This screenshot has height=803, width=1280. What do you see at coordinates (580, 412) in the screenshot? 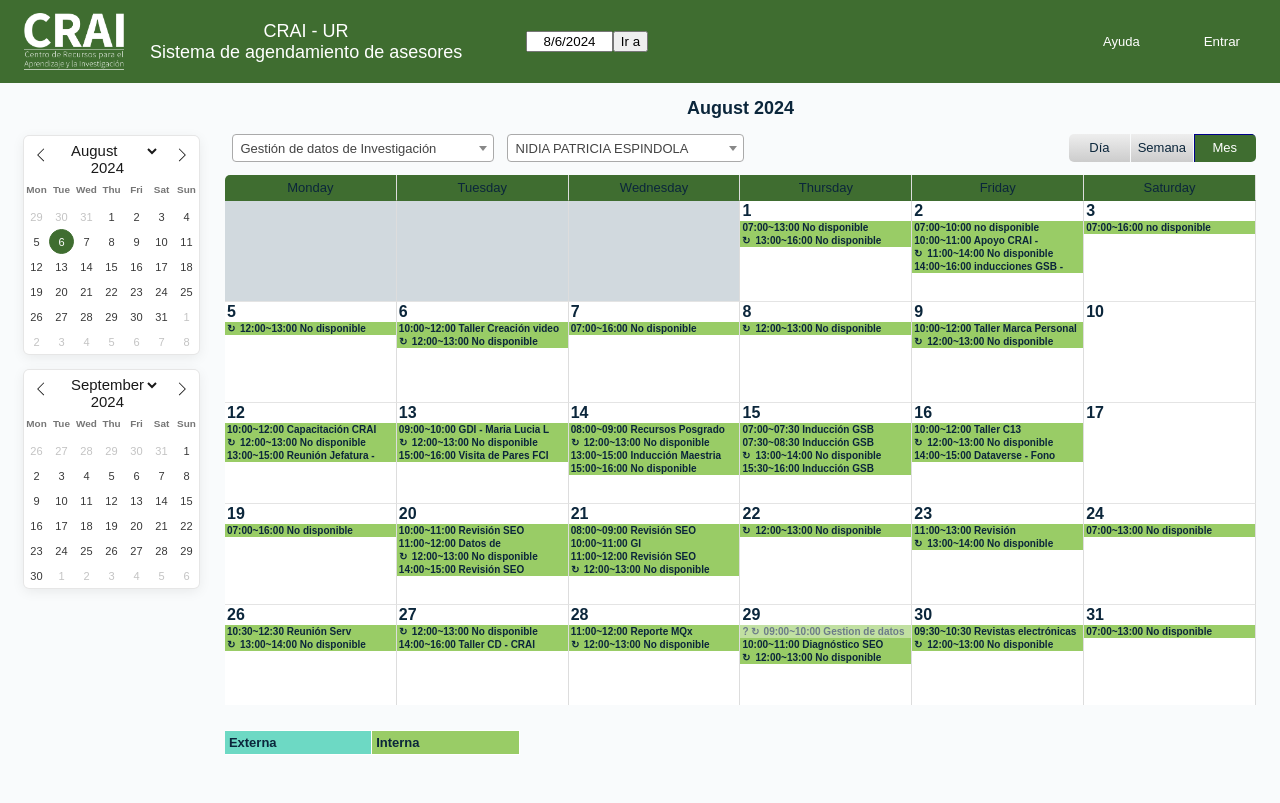
I see `14` at bounding box center [580, 412].